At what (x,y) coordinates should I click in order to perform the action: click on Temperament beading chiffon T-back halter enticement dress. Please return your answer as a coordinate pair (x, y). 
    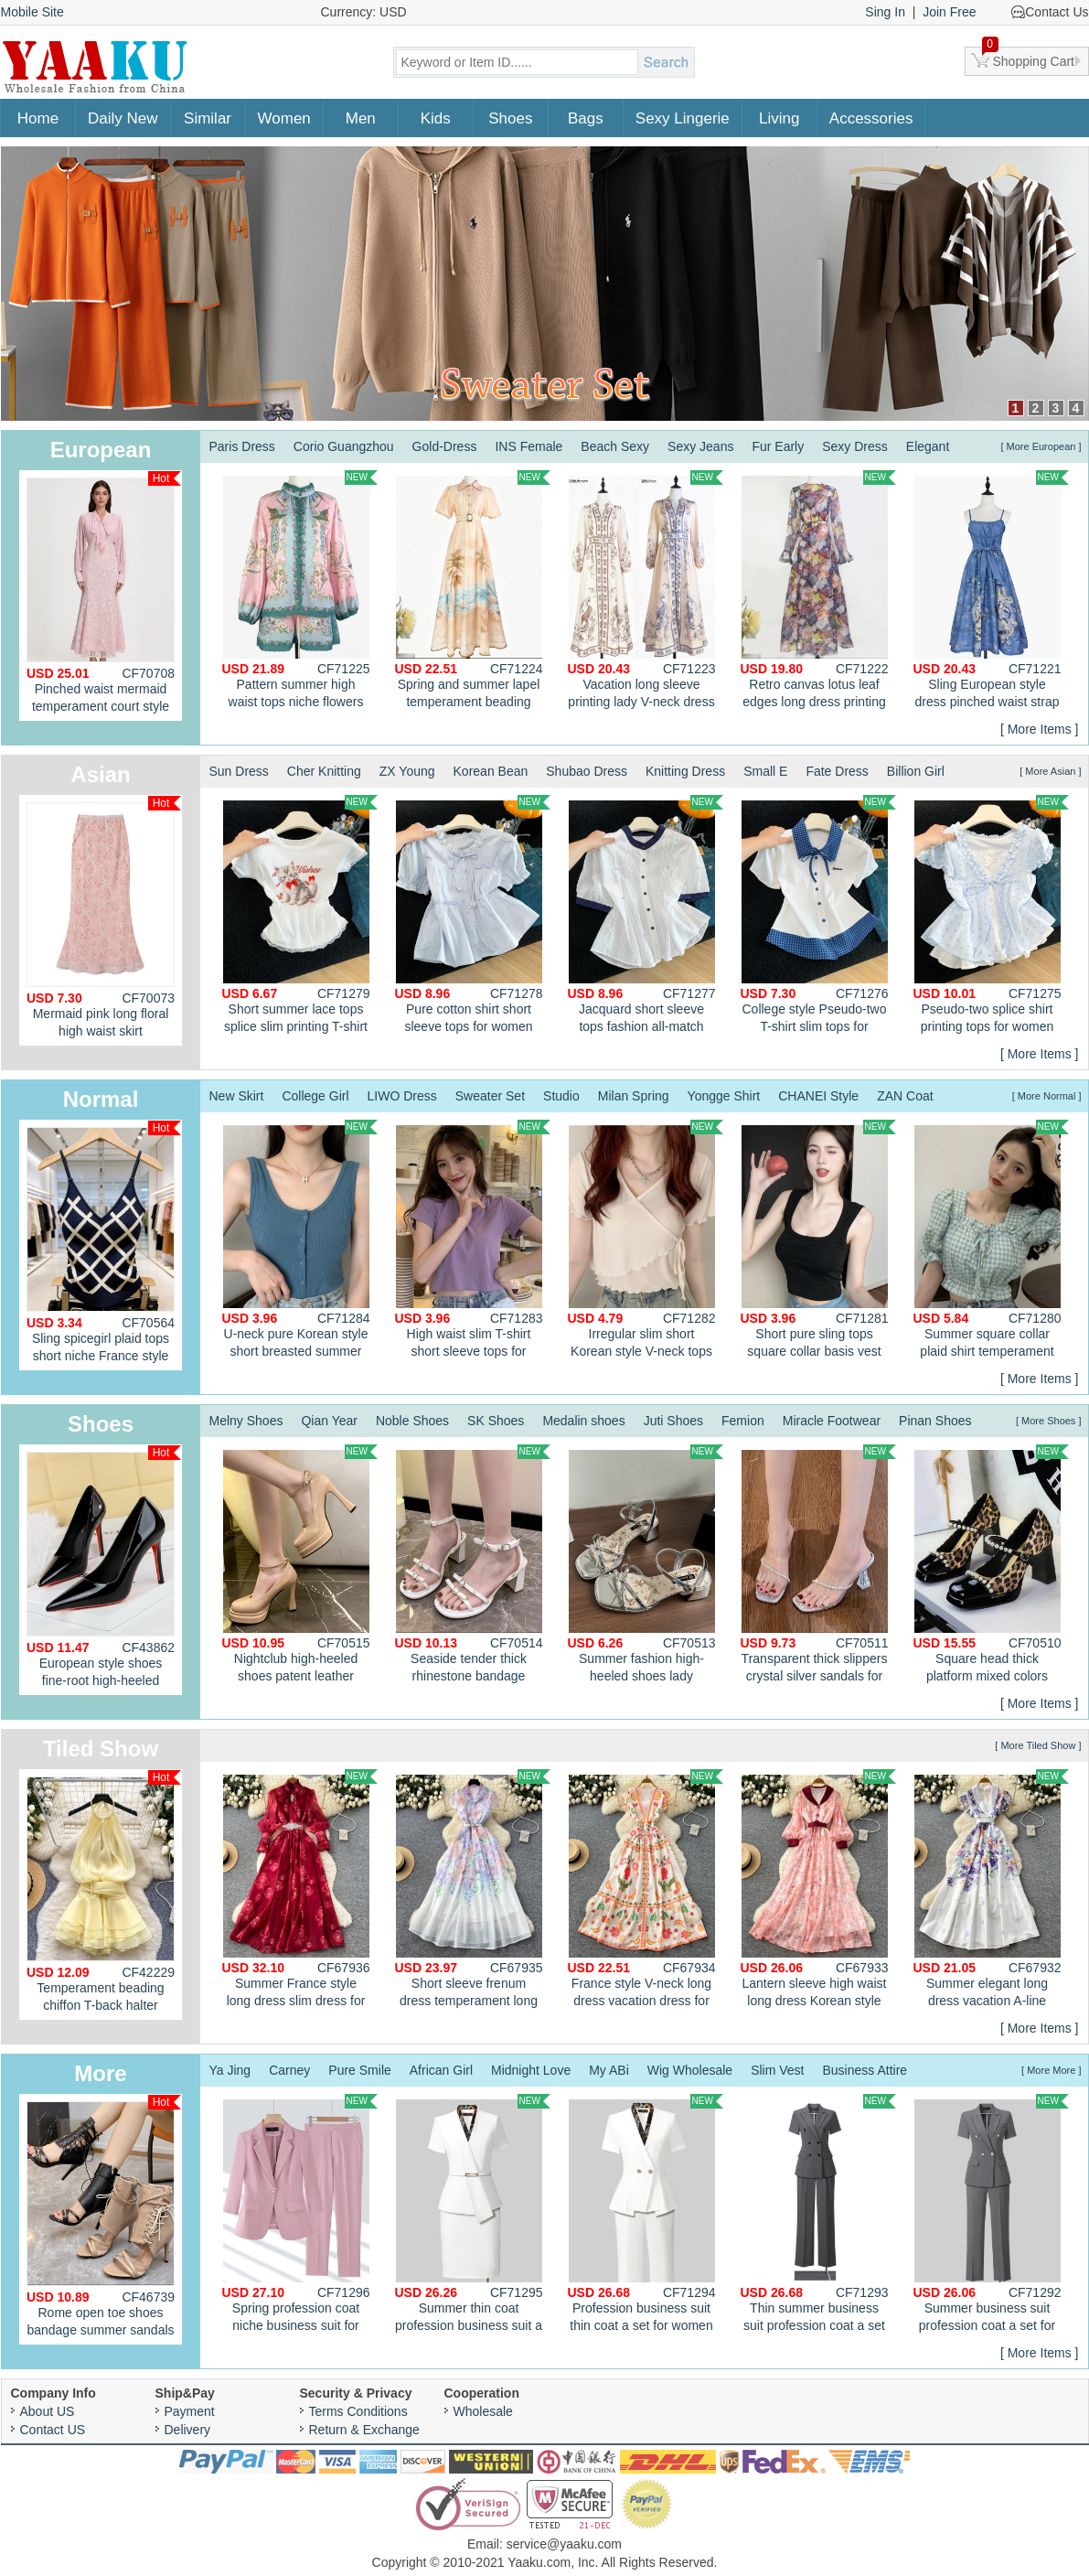
    Looking at the image, I should click on (104, 1895).